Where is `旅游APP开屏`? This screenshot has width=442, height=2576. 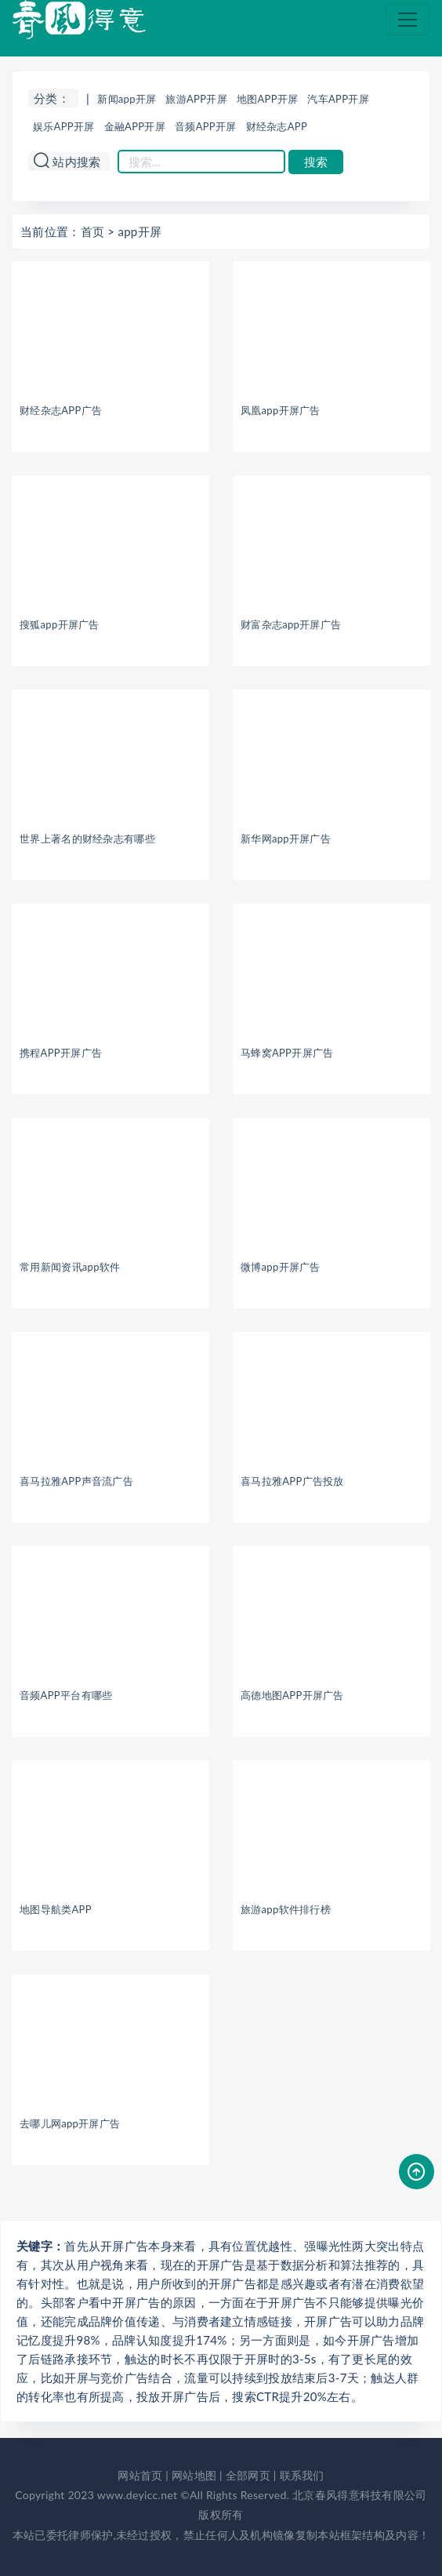
旅游APP开屏 is located at coordinates (196, 99).